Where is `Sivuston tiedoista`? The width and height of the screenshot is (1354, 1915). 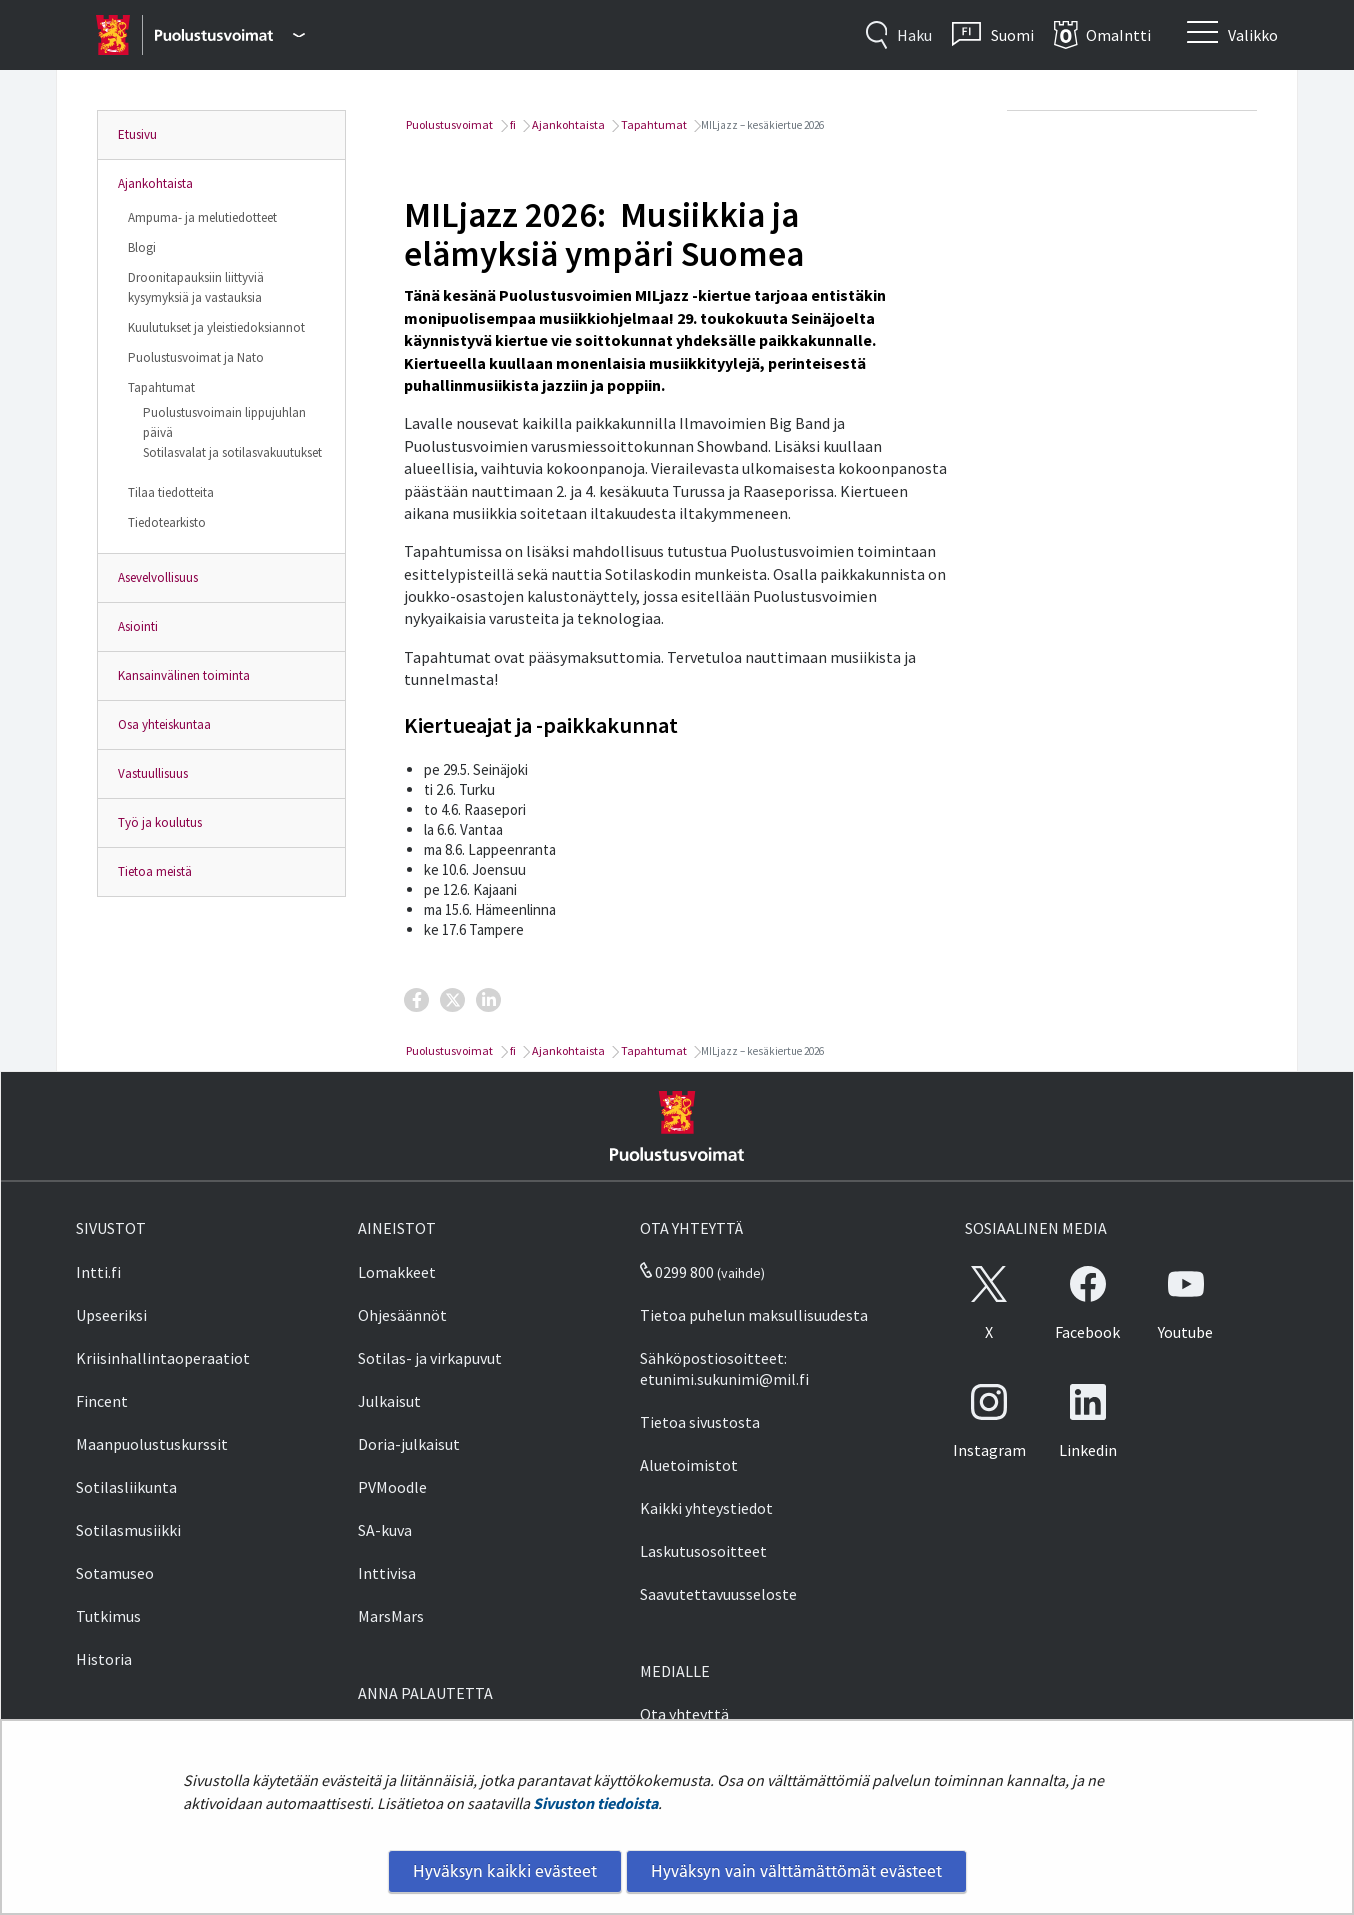 Sivuston tiedoista is located at coordinates (595, 1803).